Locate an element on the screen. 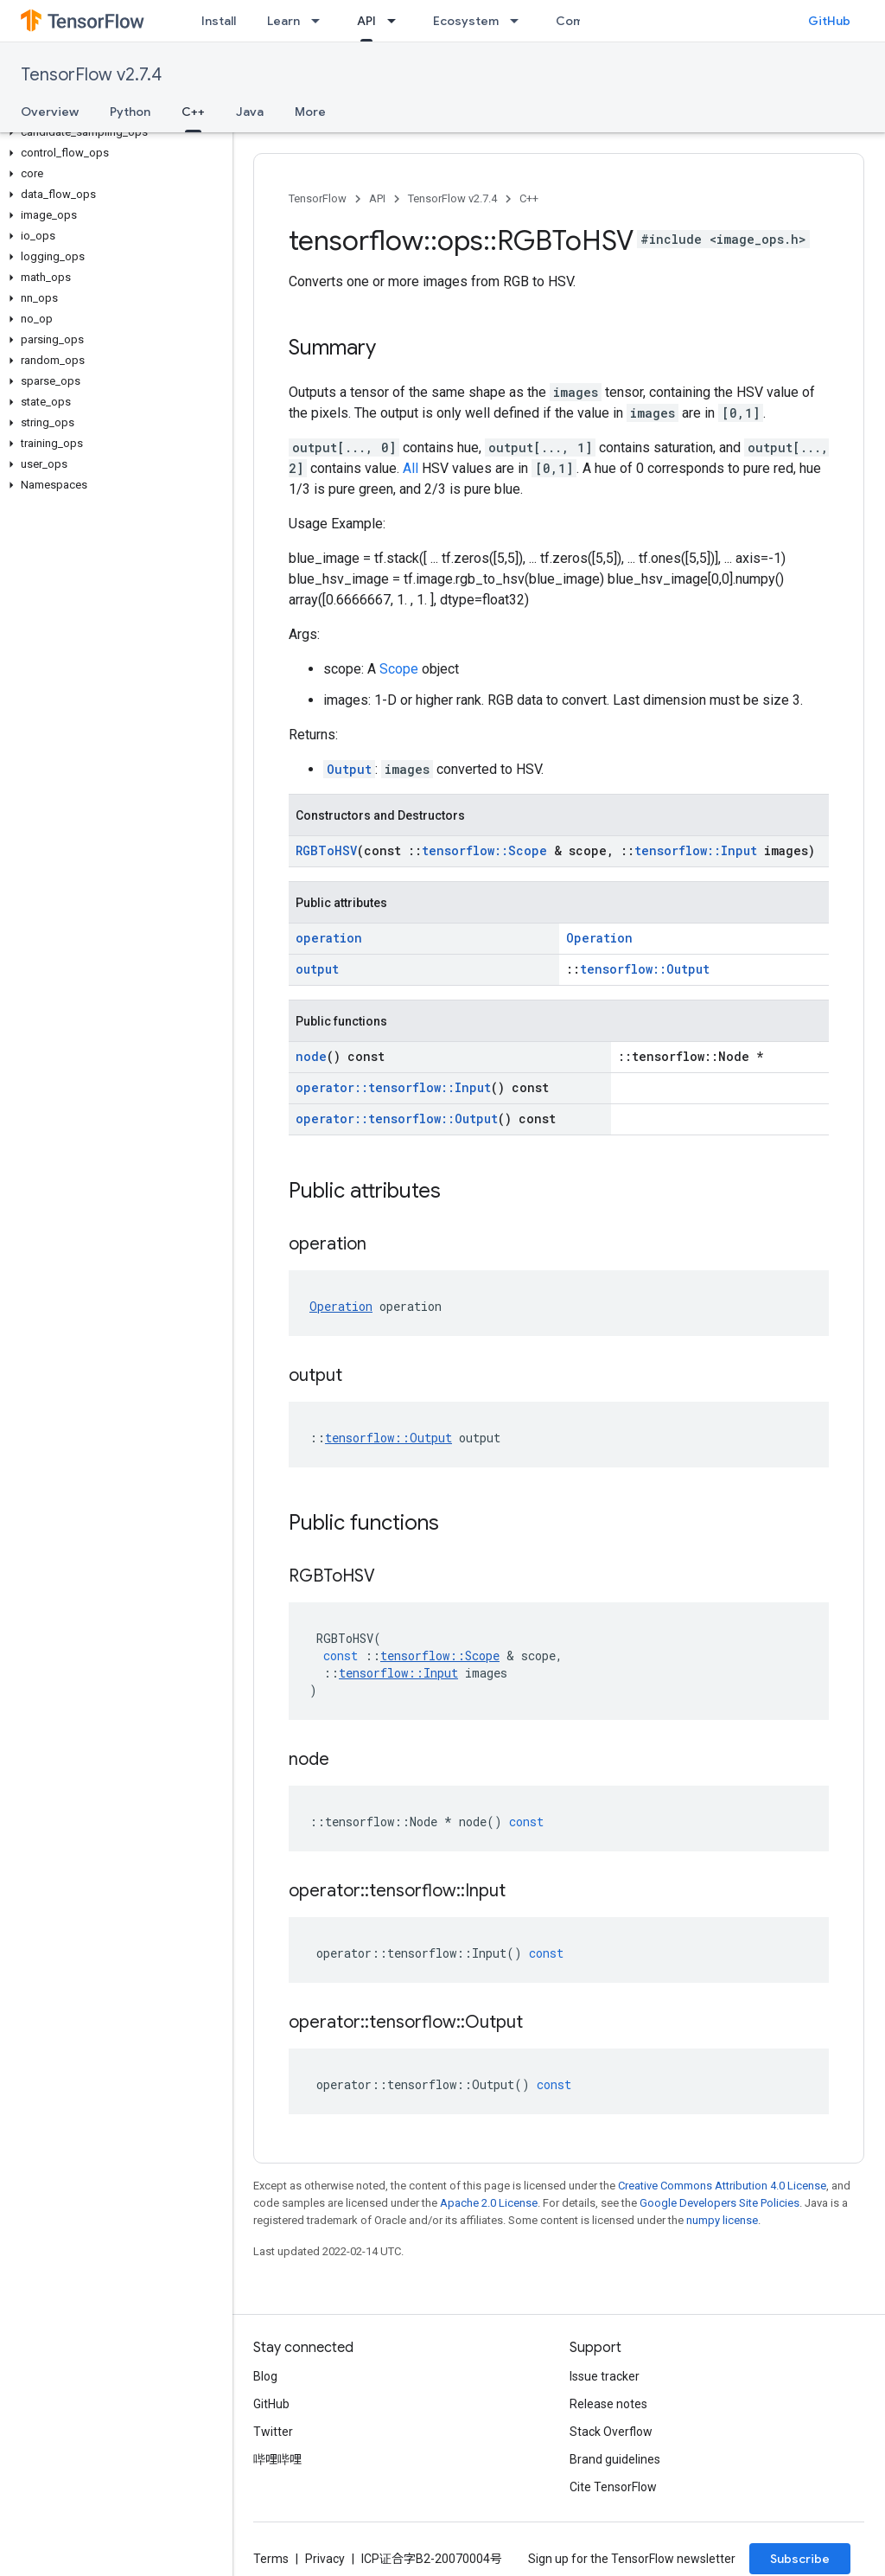 The image size is (885, 2576). C++ [C++, selected] is located at coordinates (193, 111).